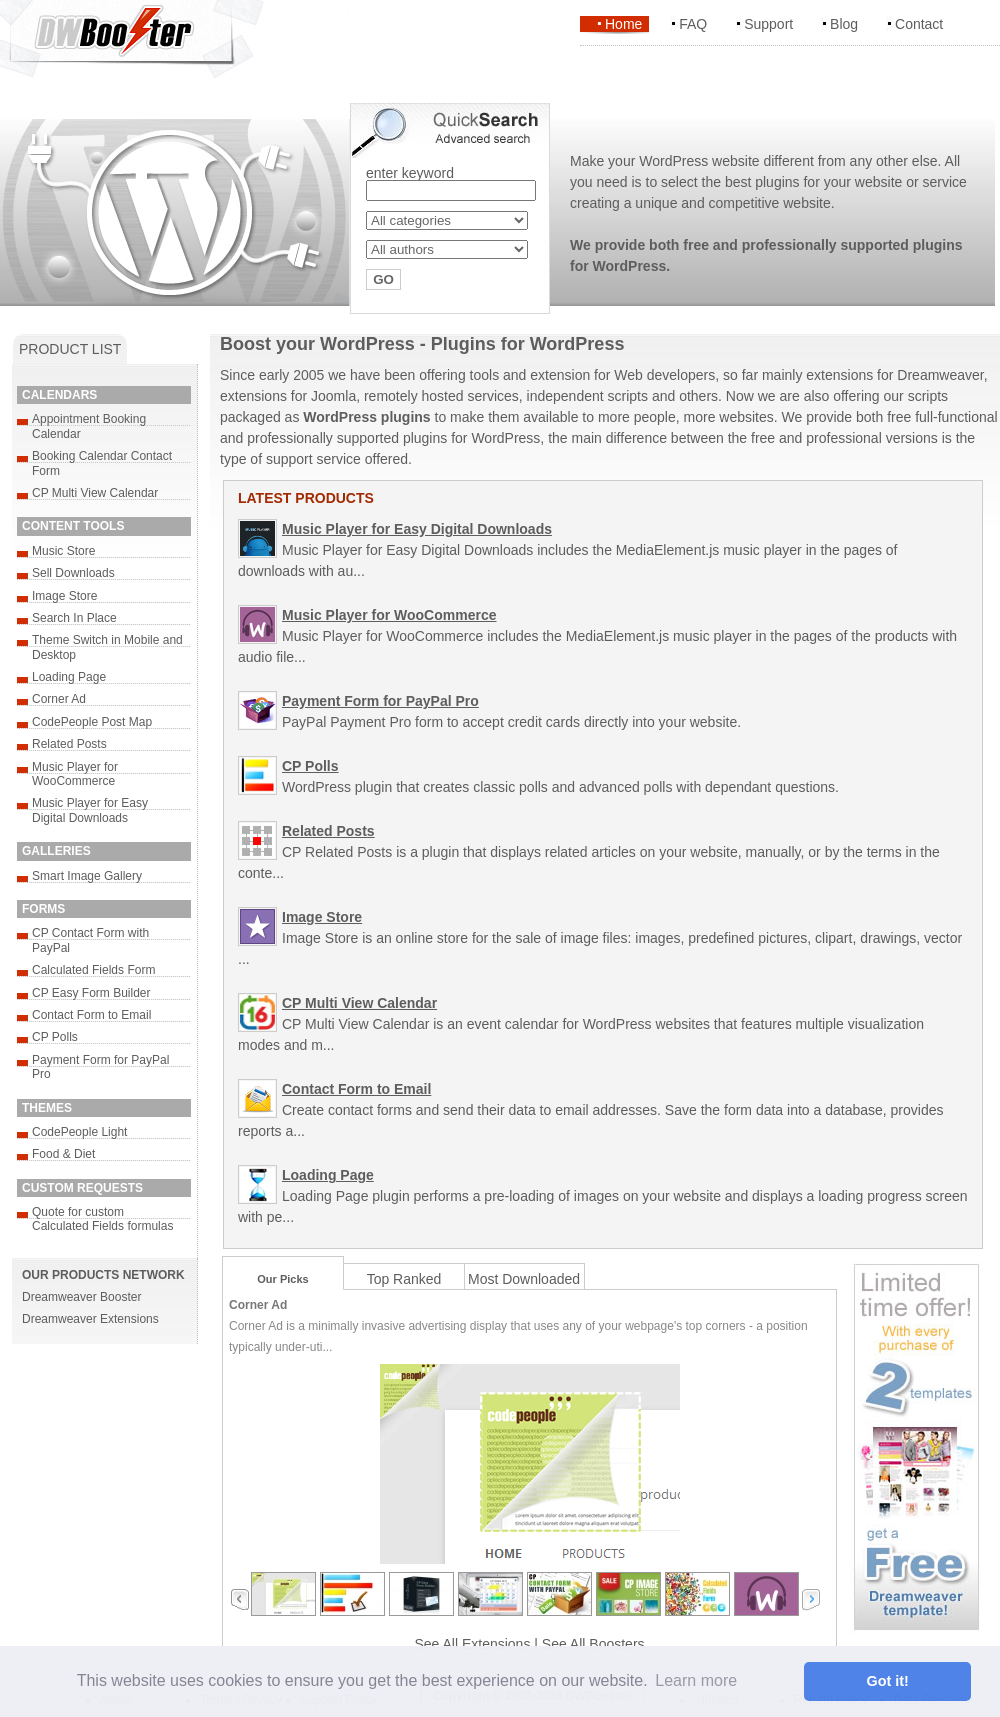 This screenshot has width=1000, height=1717. I want to click on Smart Image Gallery, so click(87, 876).